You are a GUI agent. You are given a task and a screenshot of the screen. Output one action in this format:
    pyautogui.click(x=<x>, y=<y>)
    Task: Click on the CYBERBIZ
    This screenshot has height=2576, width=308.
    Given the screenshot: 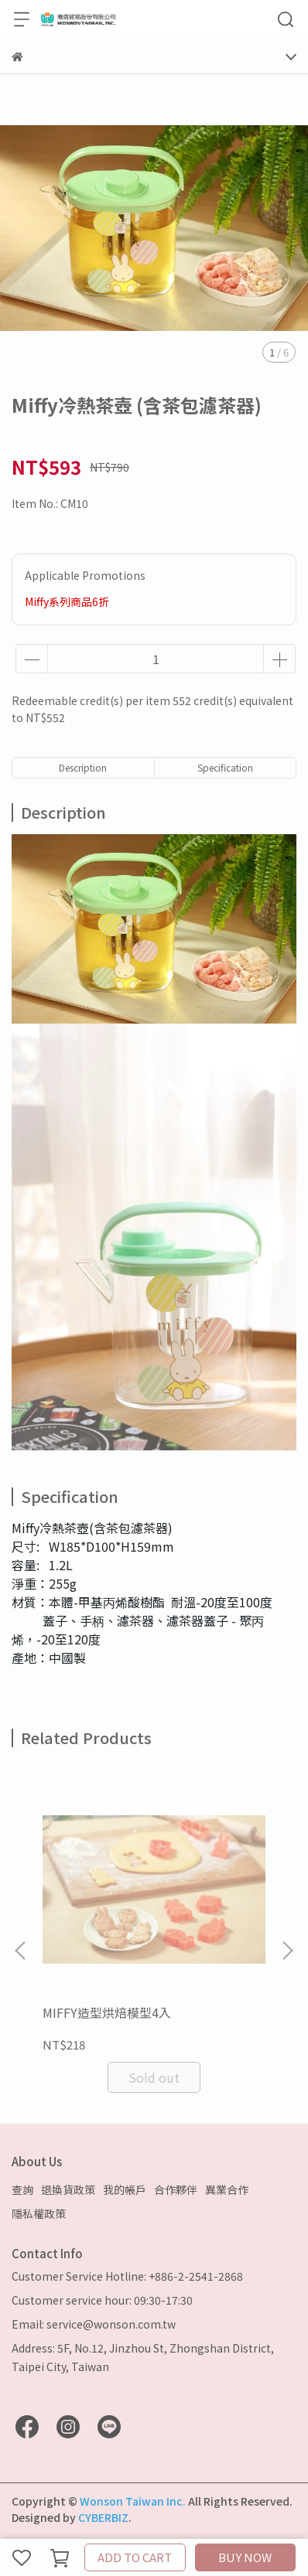 What is the action you would take?
    pyautogui.click(x=103, y=2517)
    